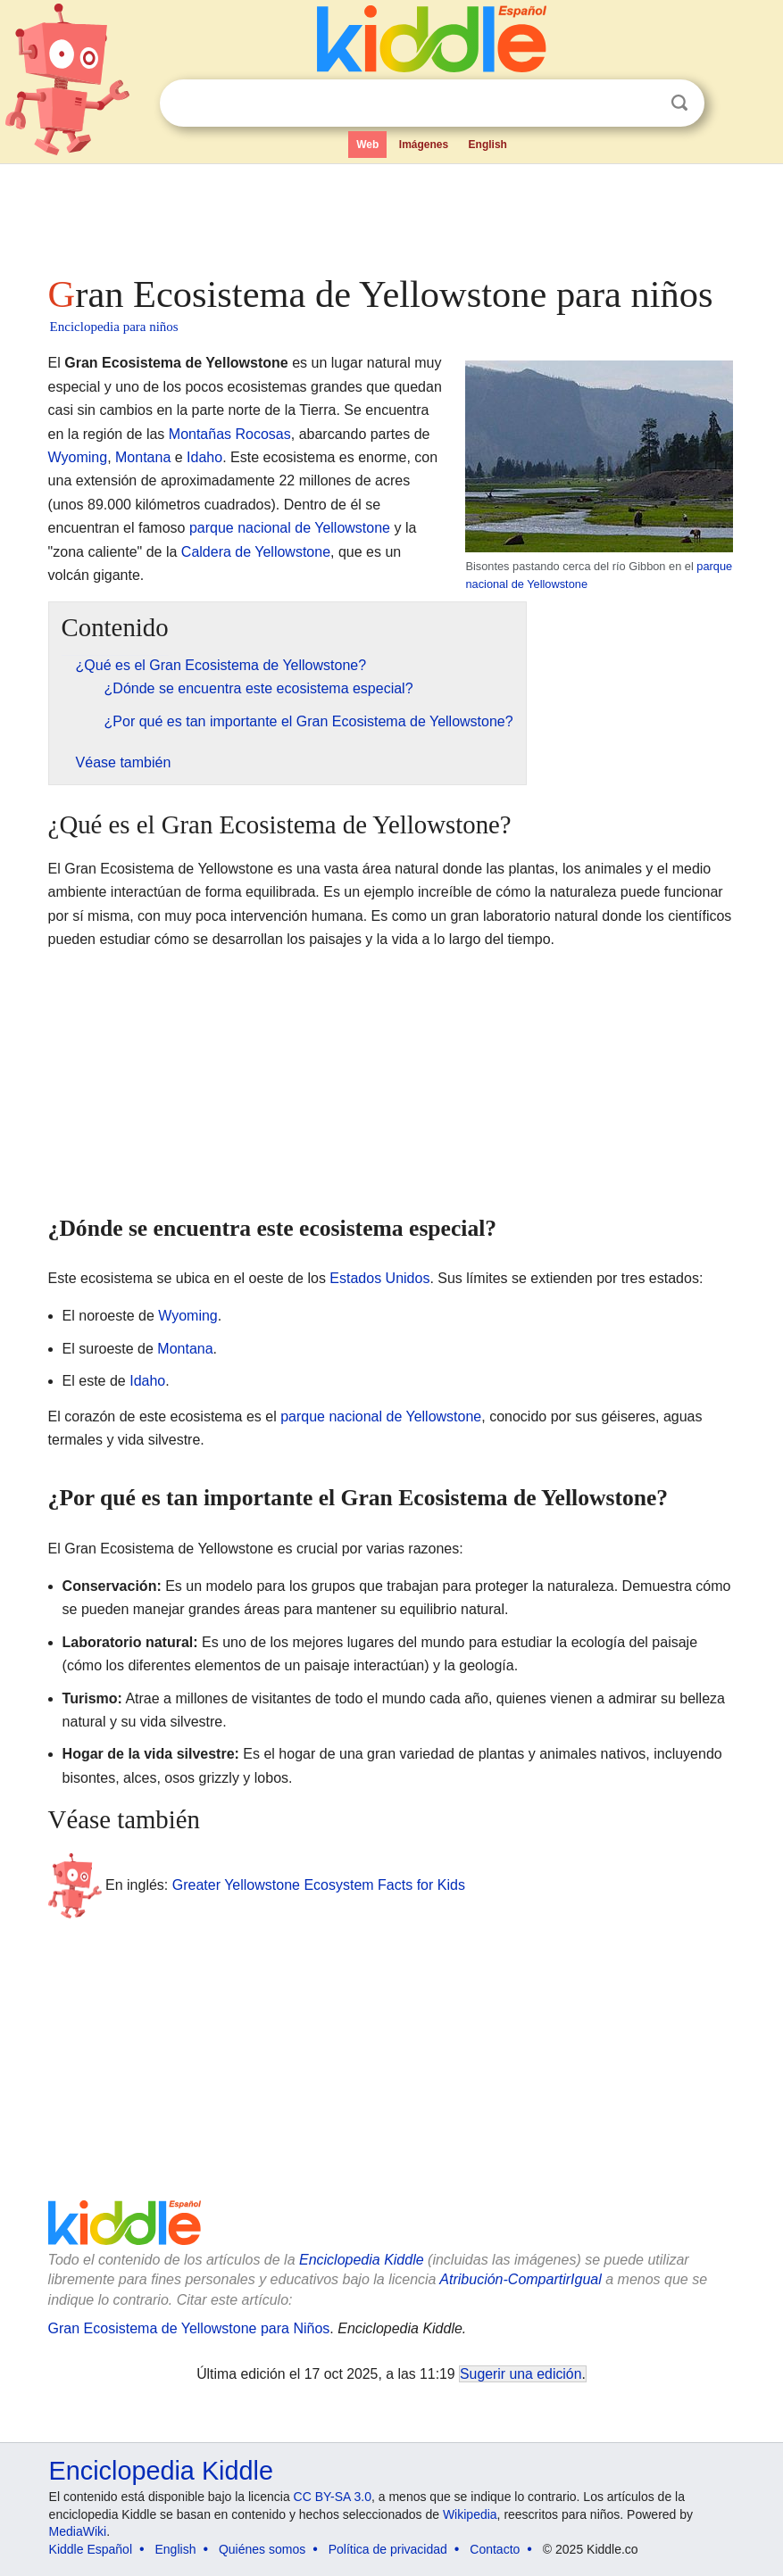 This screenshot has width=783, height=2576. Describe the element at coordinates (189, 2328) in the screenshot. I see `Gran Ecosistema de Yellowstone para Niños` at that location.